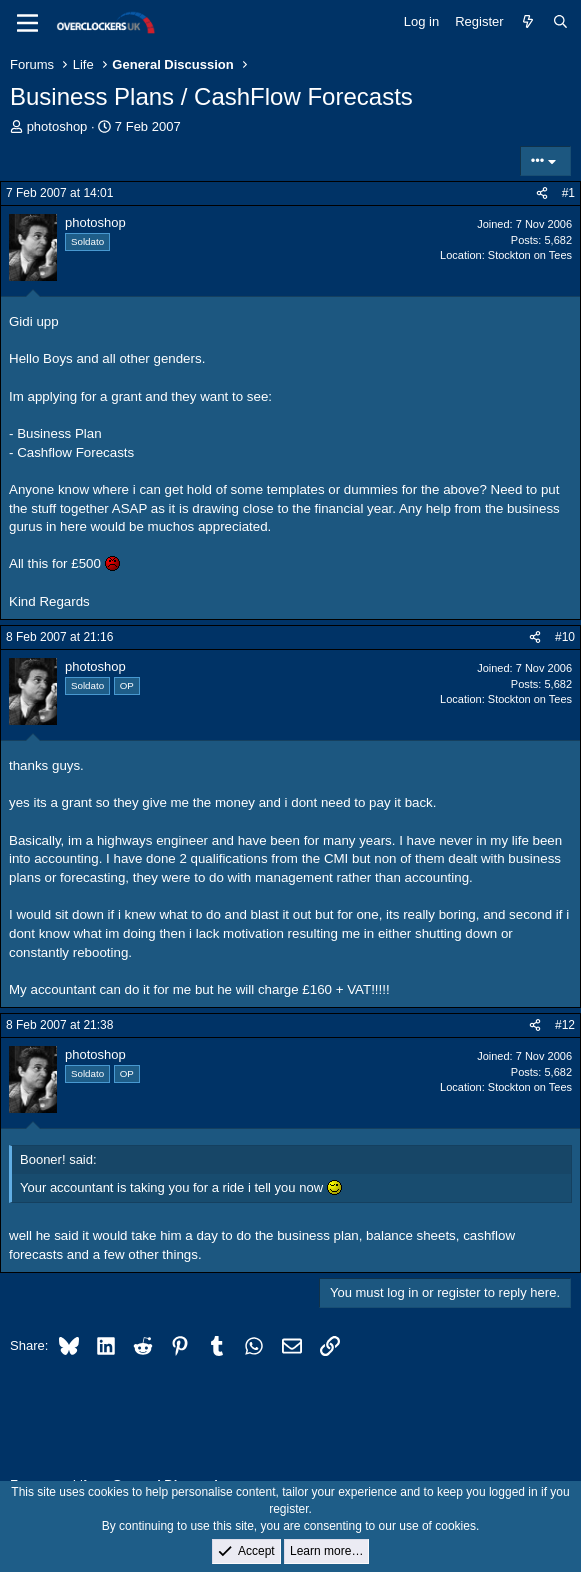 The width and height of the screenshot is (581, 1572). Describe the element at coordinates (57, 126) in the screenshot. I see `photoshop` at that location.